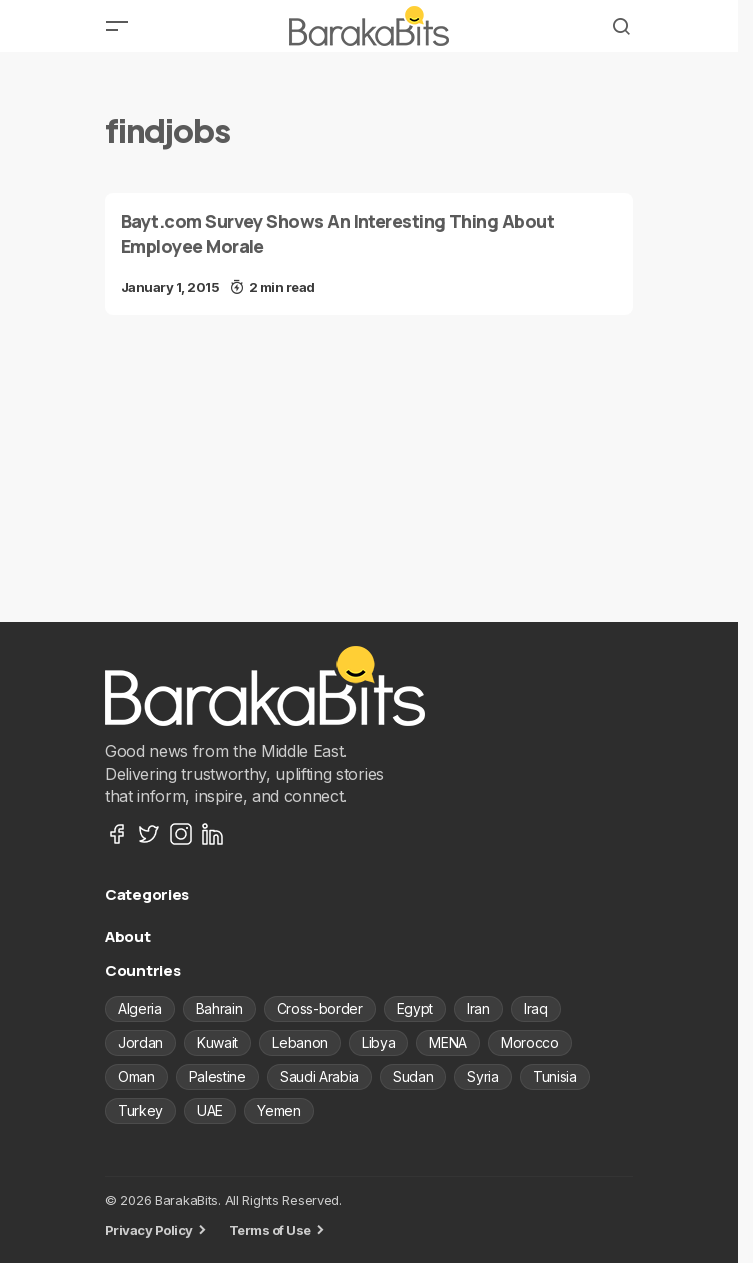 The width and height of the screenshot is (753, 1263). Describe the element at coordinates (217, 1076) in the screenshot. I see `Palestine` at that location.